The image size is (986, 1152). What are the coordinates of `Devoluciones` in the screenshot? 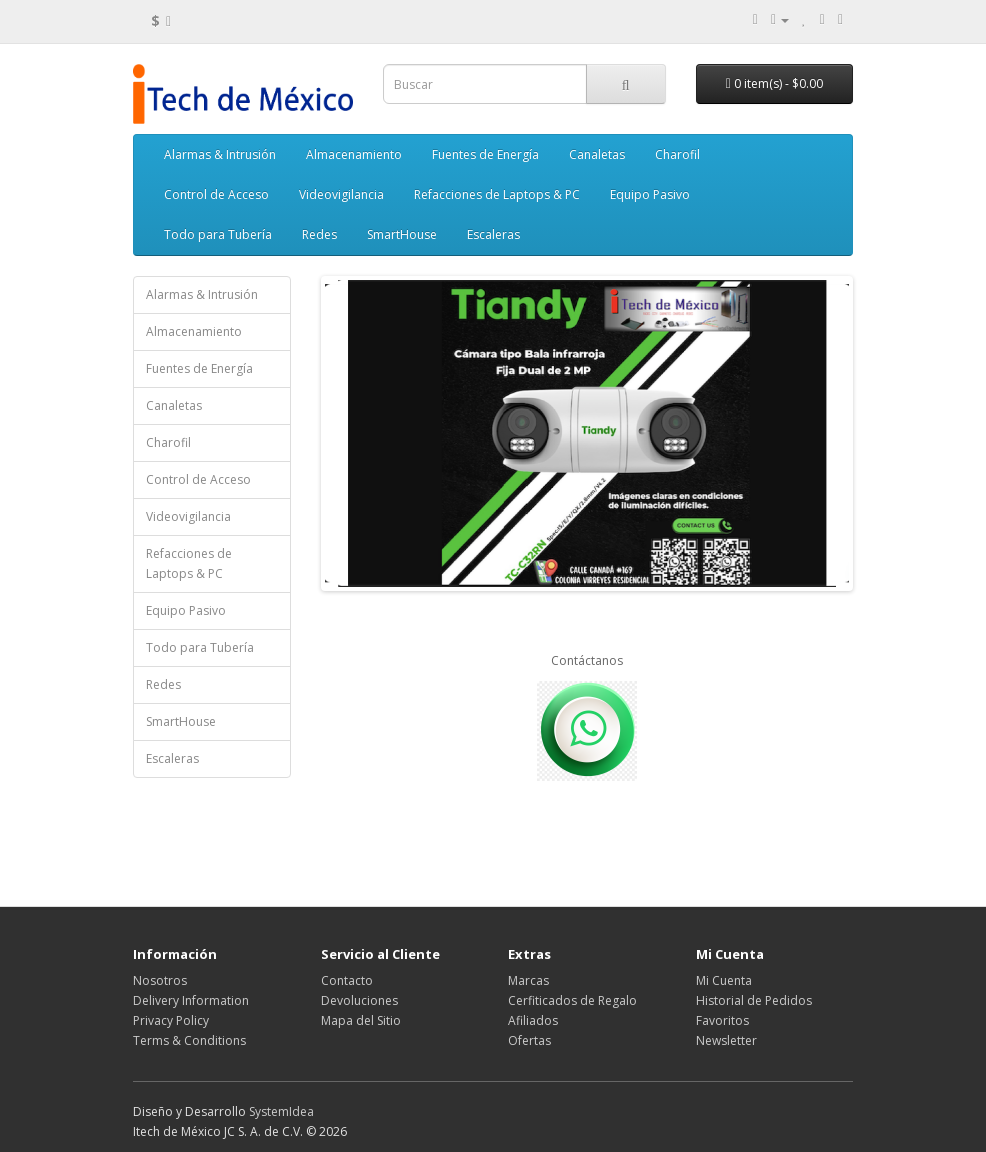 It's located at (359, 1000).